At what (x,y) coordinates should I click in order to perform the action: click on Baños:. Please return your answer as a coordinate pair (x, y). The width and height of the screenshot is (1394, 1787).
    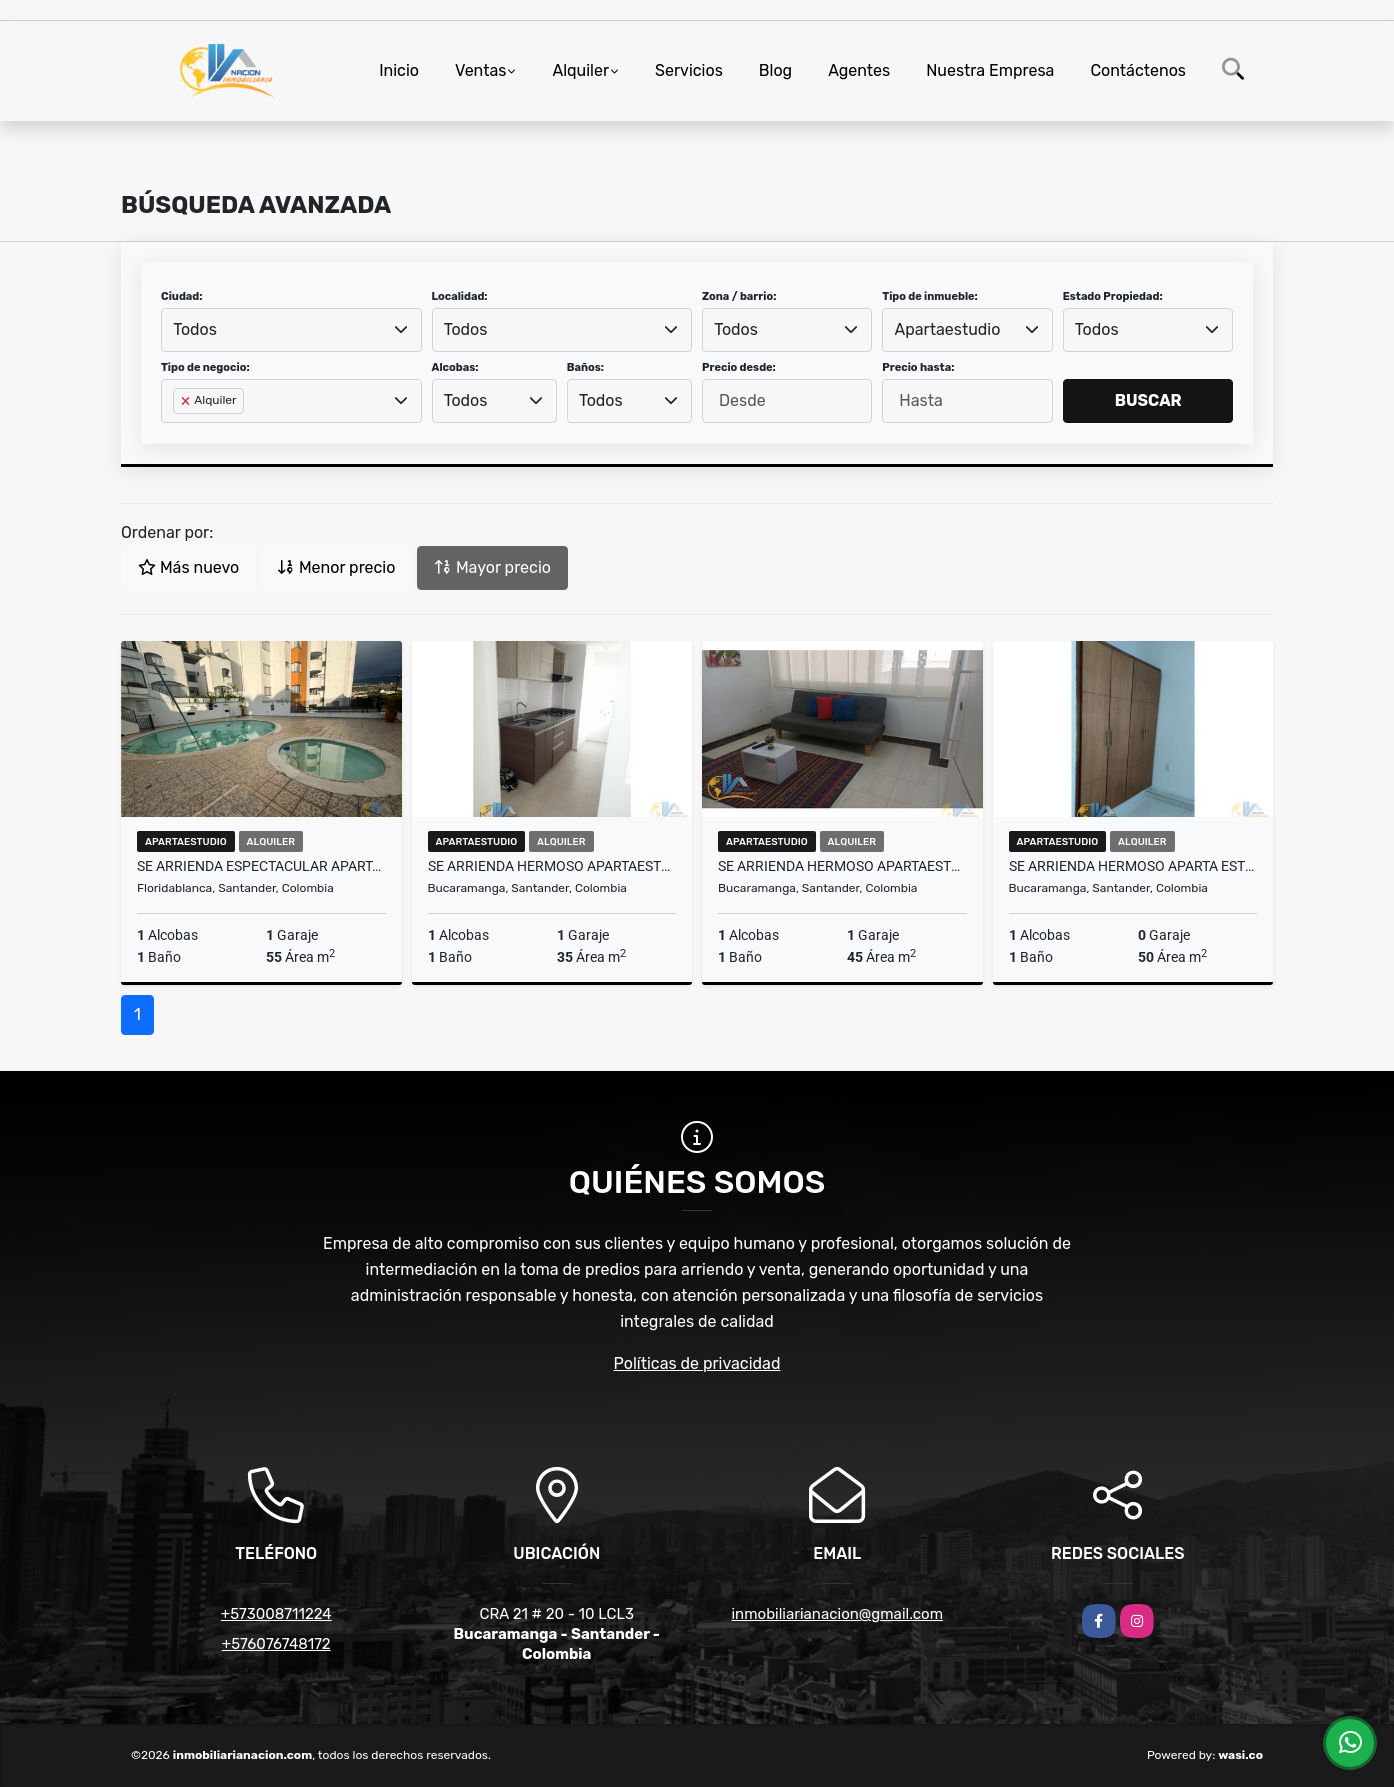
    Looking at the image, I should click on (585, 367).